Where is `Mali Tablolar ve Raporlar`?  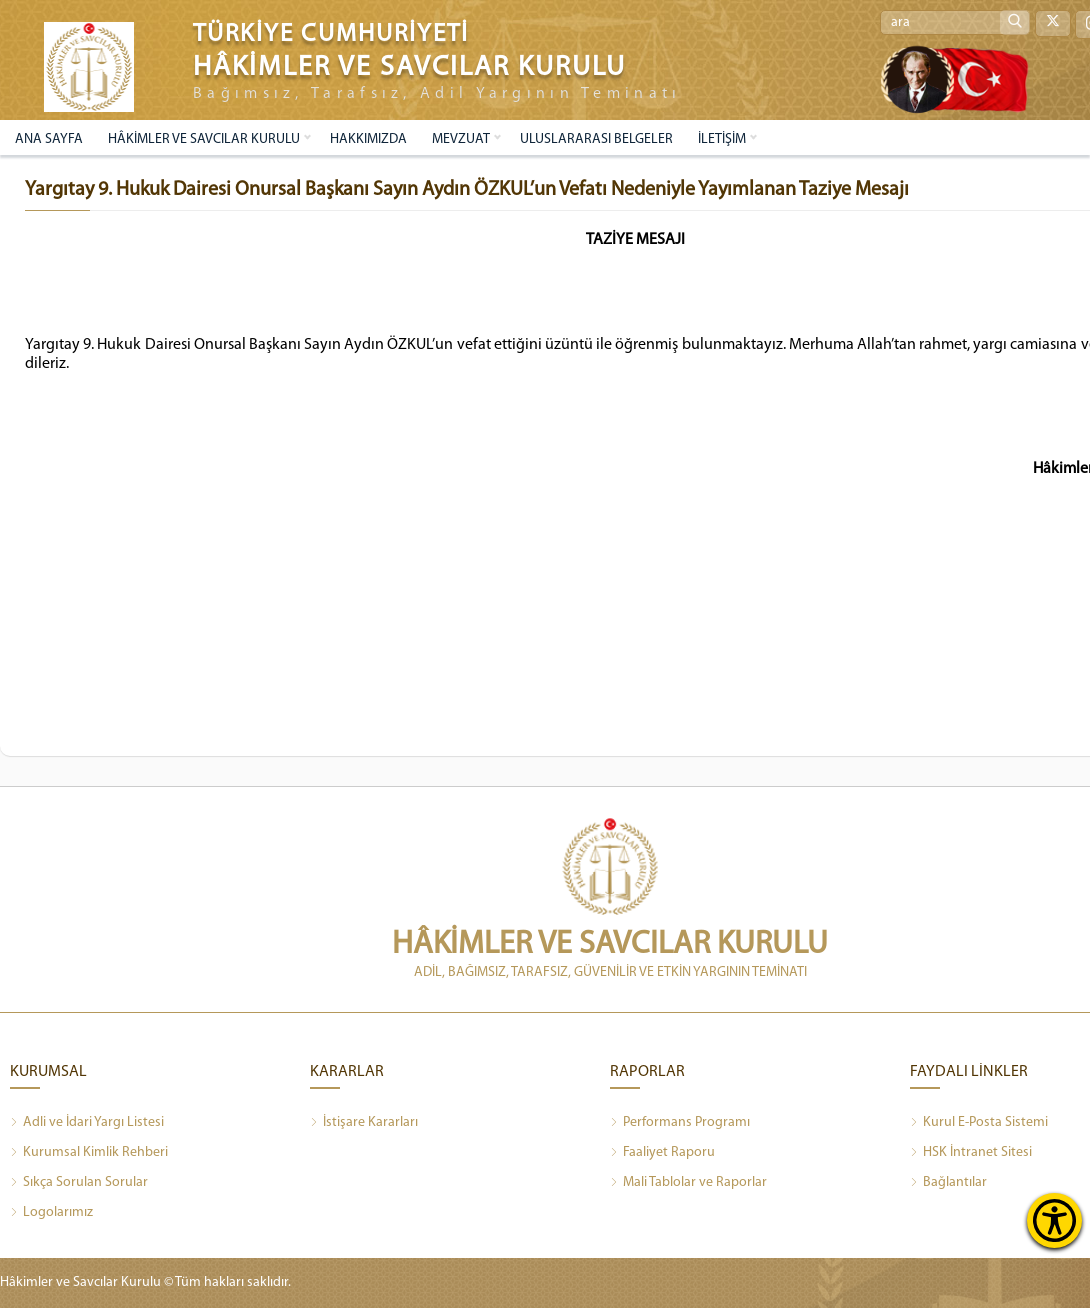
Mali Tablolar ve Raporlar is located at coordinates (688, 1183).